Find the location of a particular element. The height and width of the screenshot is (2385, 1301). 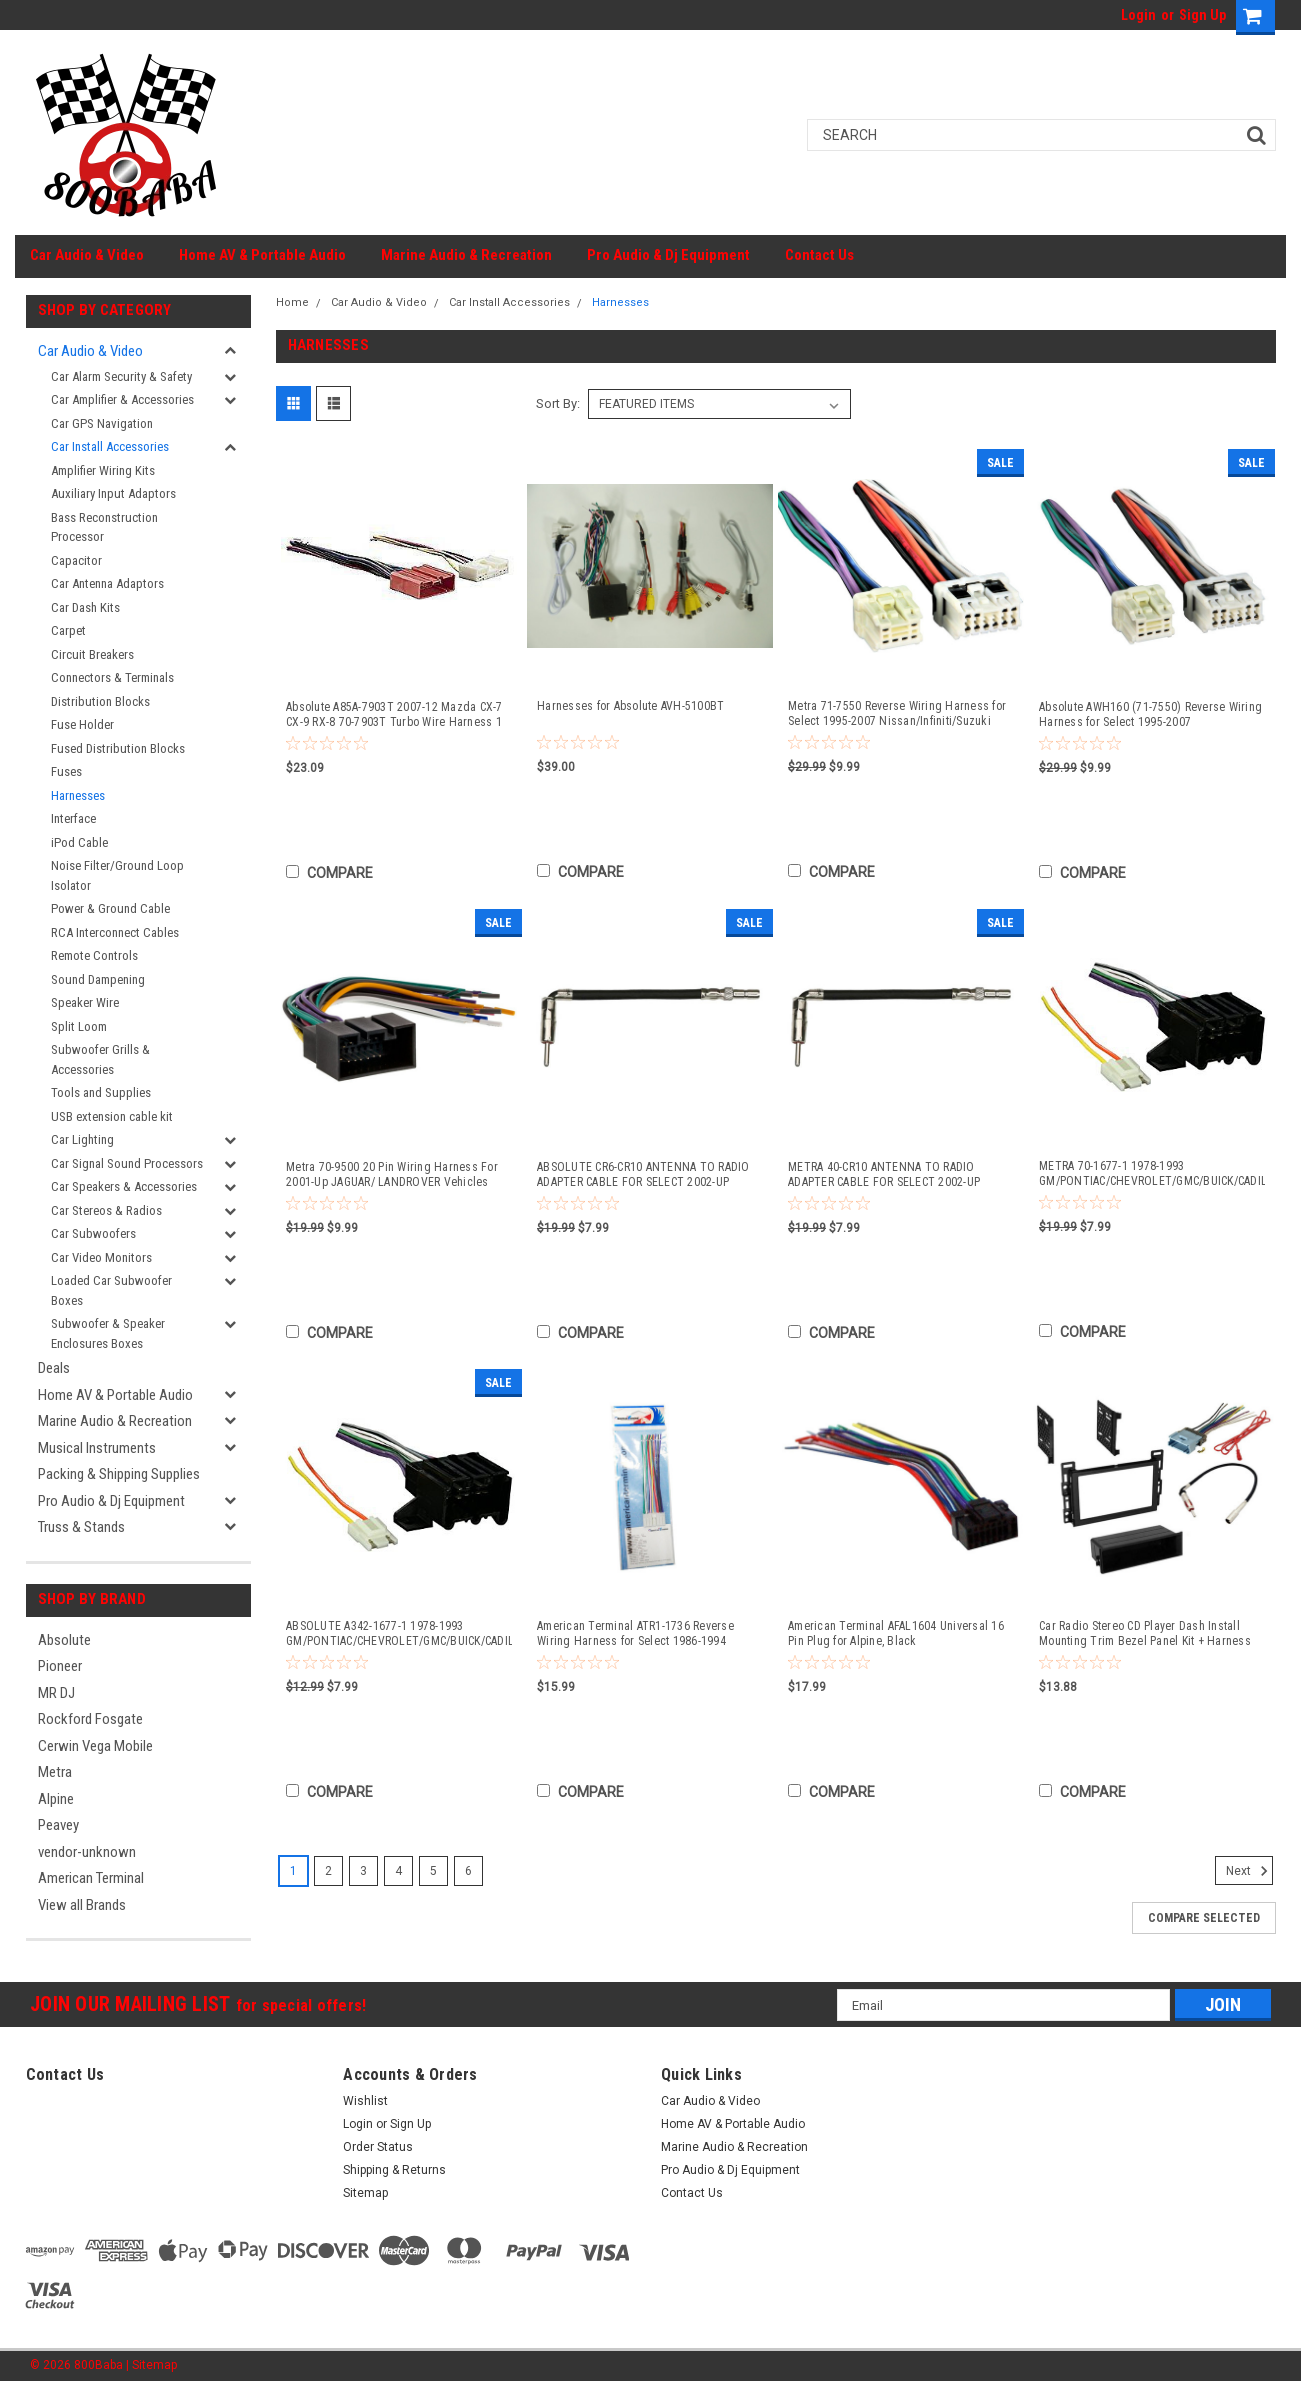

Order Status is located at coordinates (378, 2147).